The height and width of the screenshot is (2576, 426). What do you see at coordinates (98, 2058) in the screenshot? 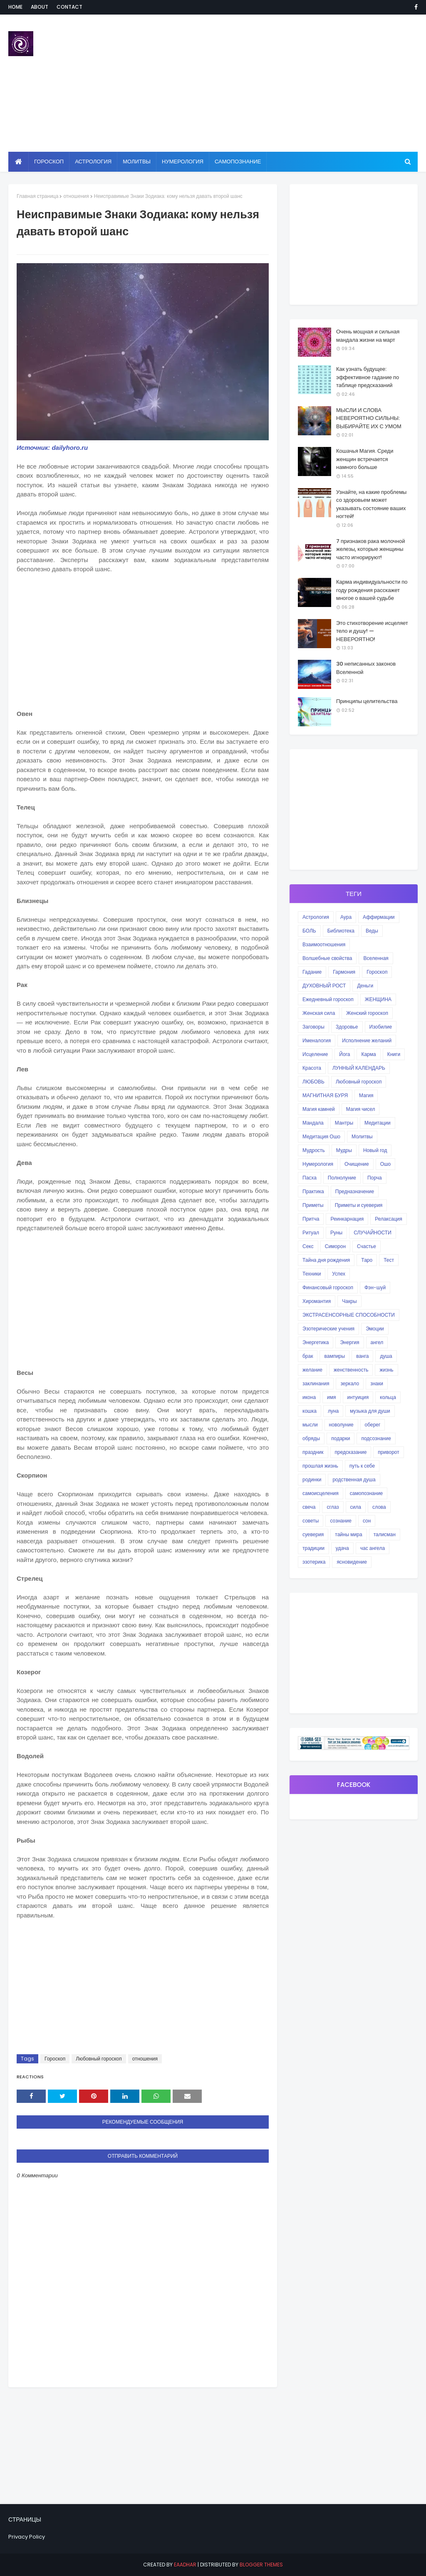
I see `Любовный гороскоп` at bounding box center [98, 2058].